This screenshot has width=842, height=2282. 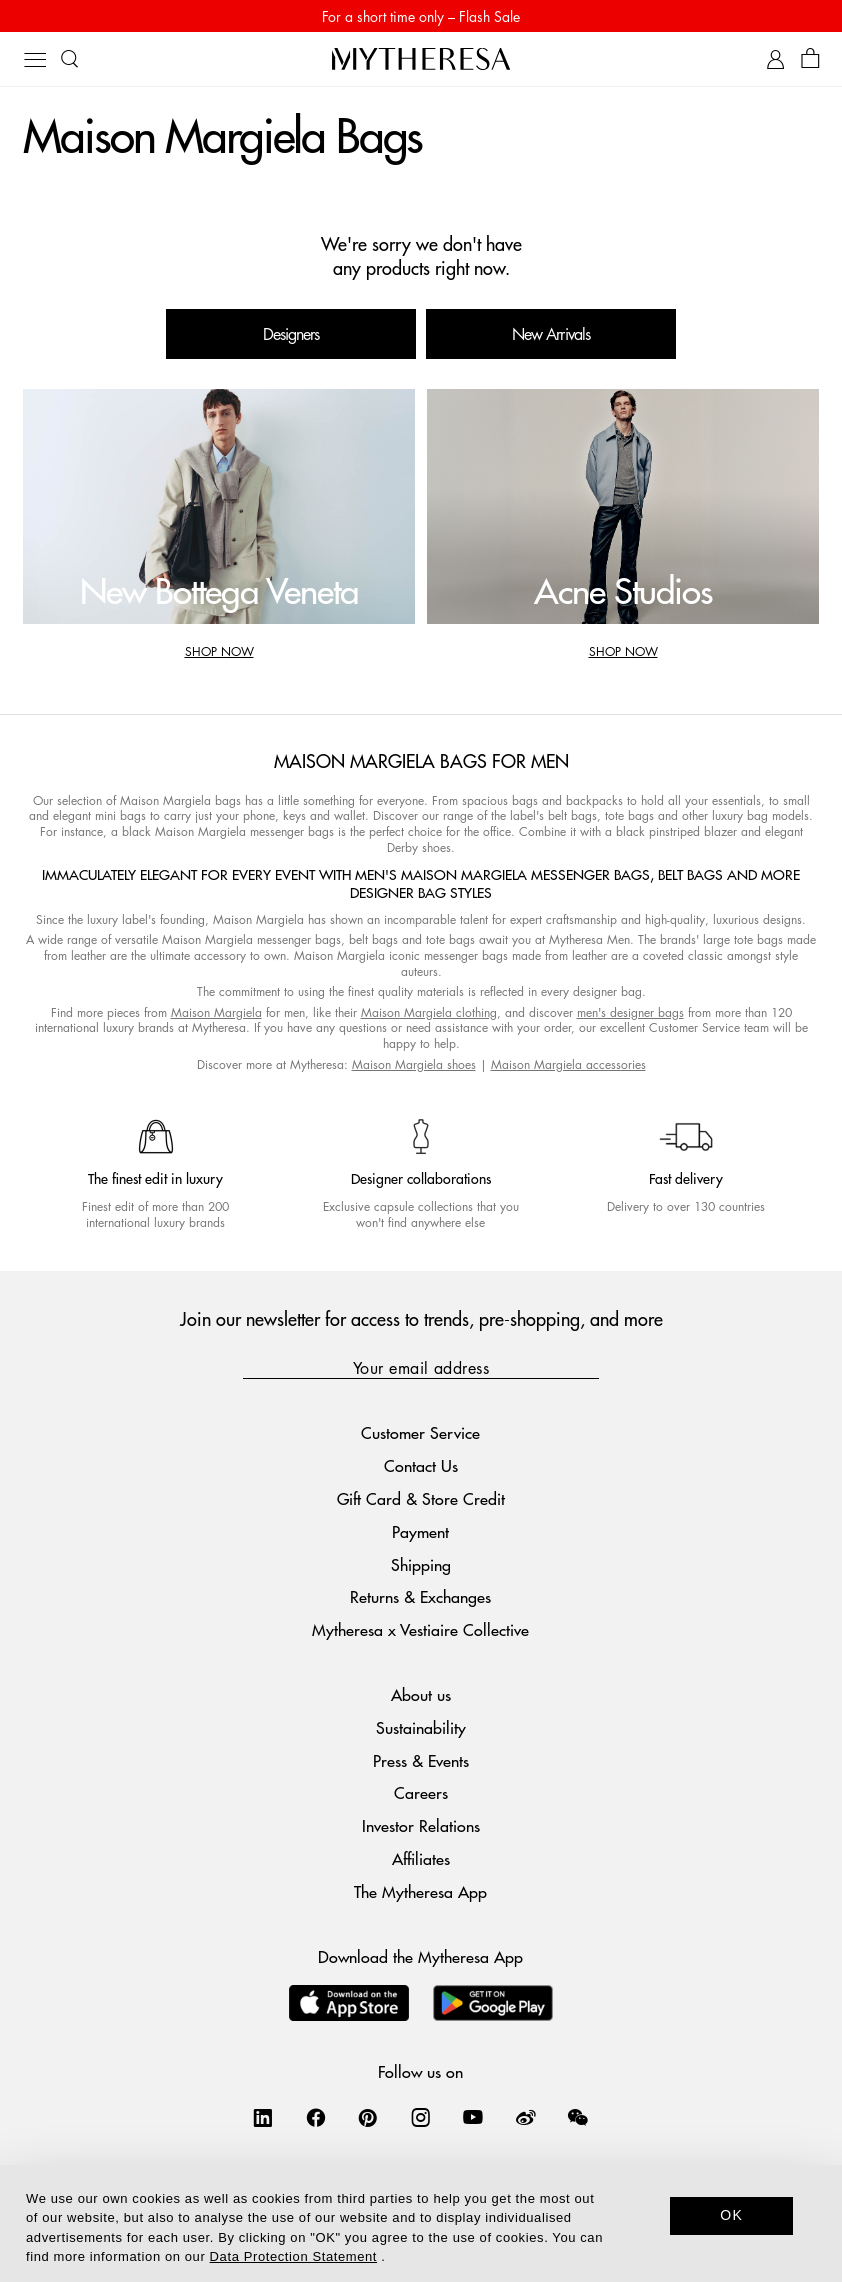 What do you see at coordinates (421, 1727) in the screenshot?
I see `Sustainability` at bounding box center [421, 1727].